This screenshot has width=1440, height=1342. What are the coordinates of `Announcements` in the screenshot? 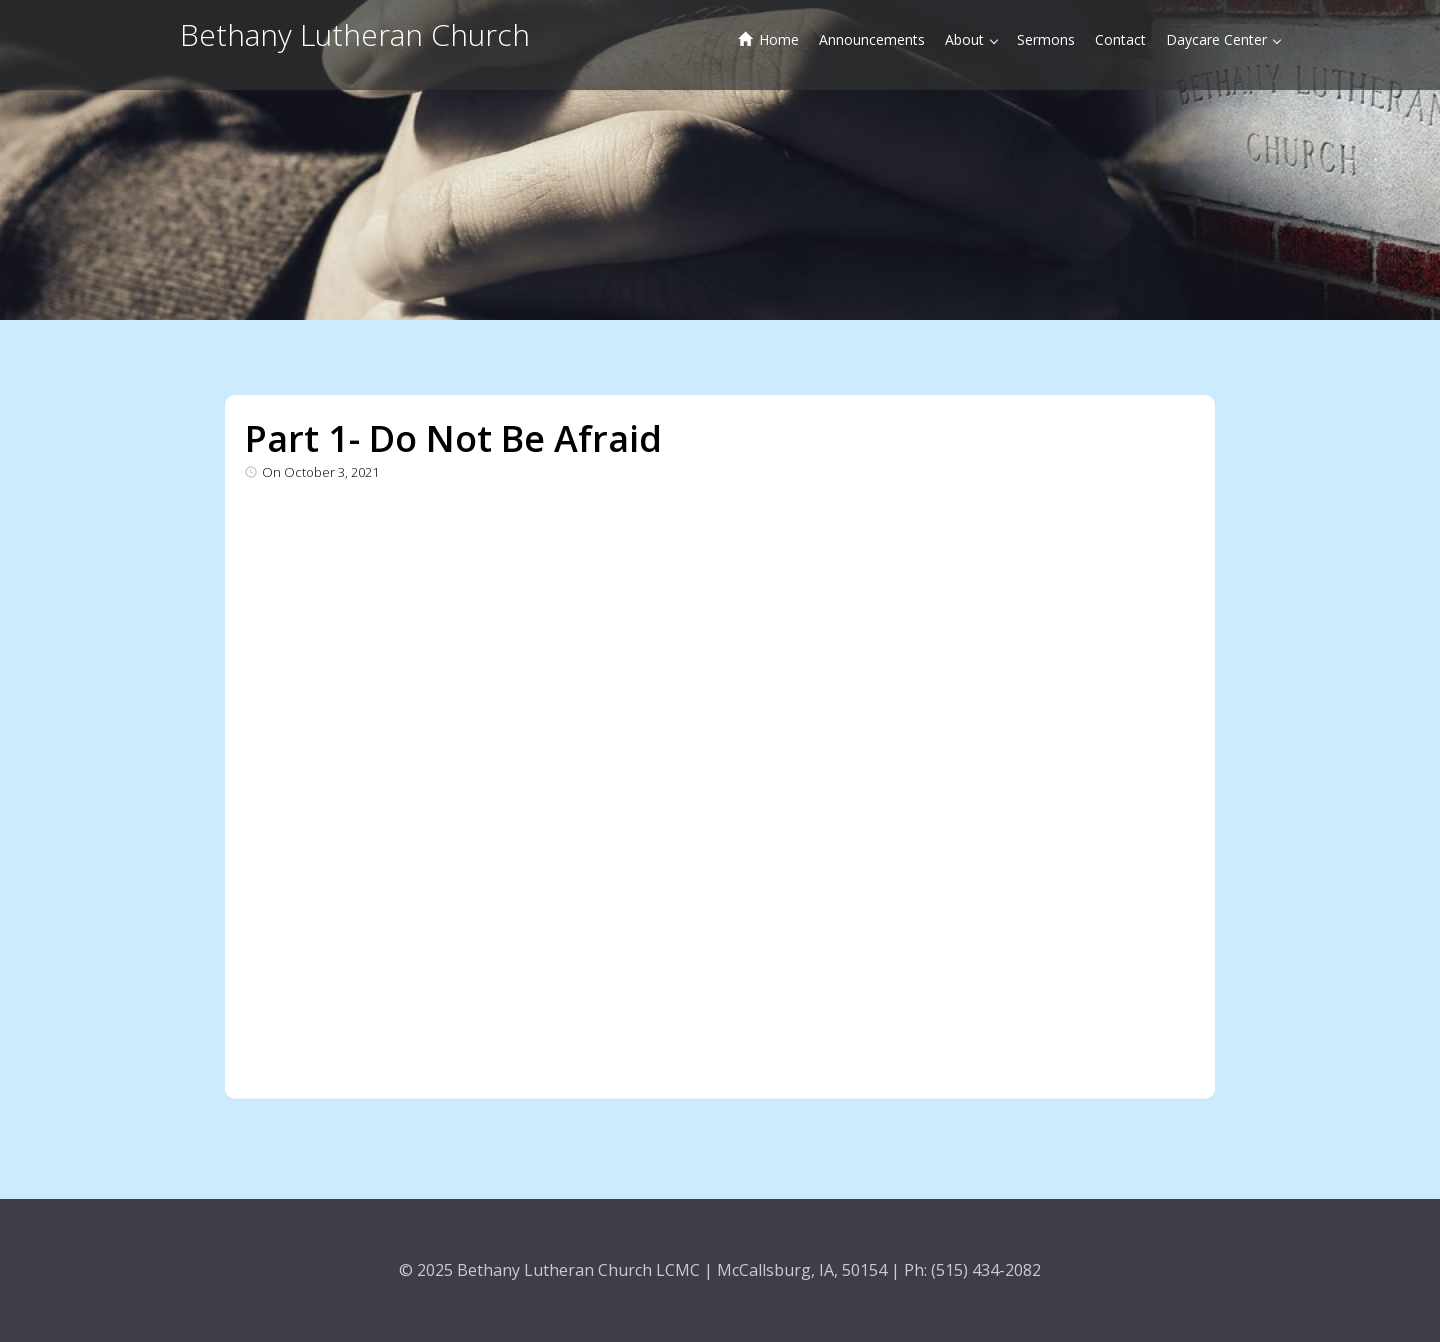 It's located at (872, 39).